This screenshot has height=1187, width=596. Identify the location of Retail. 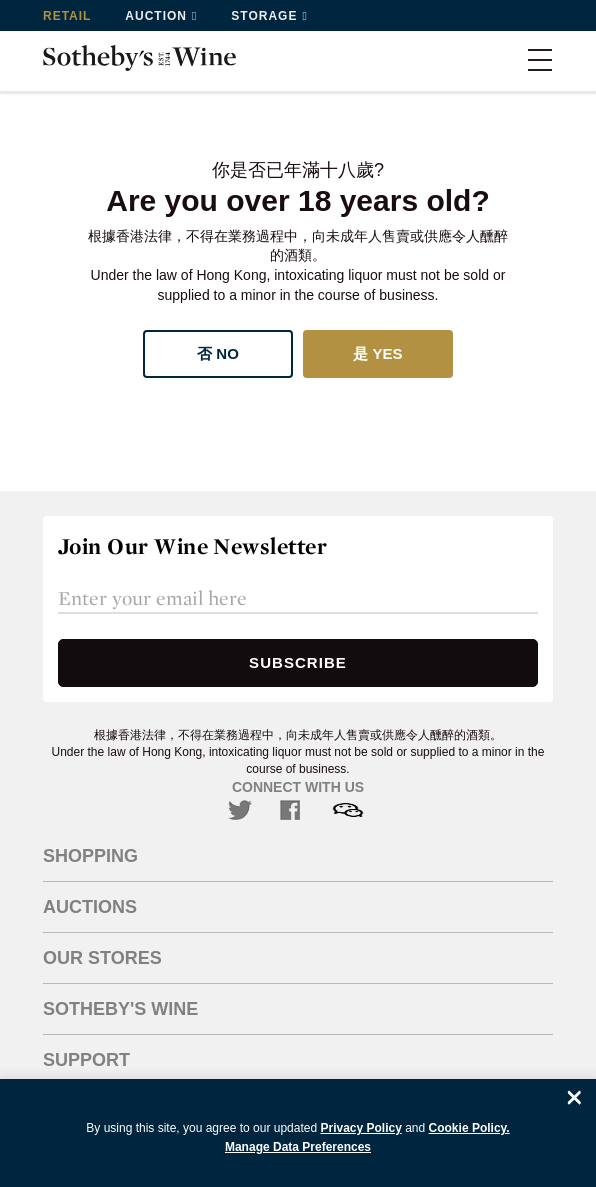
(67, 16).